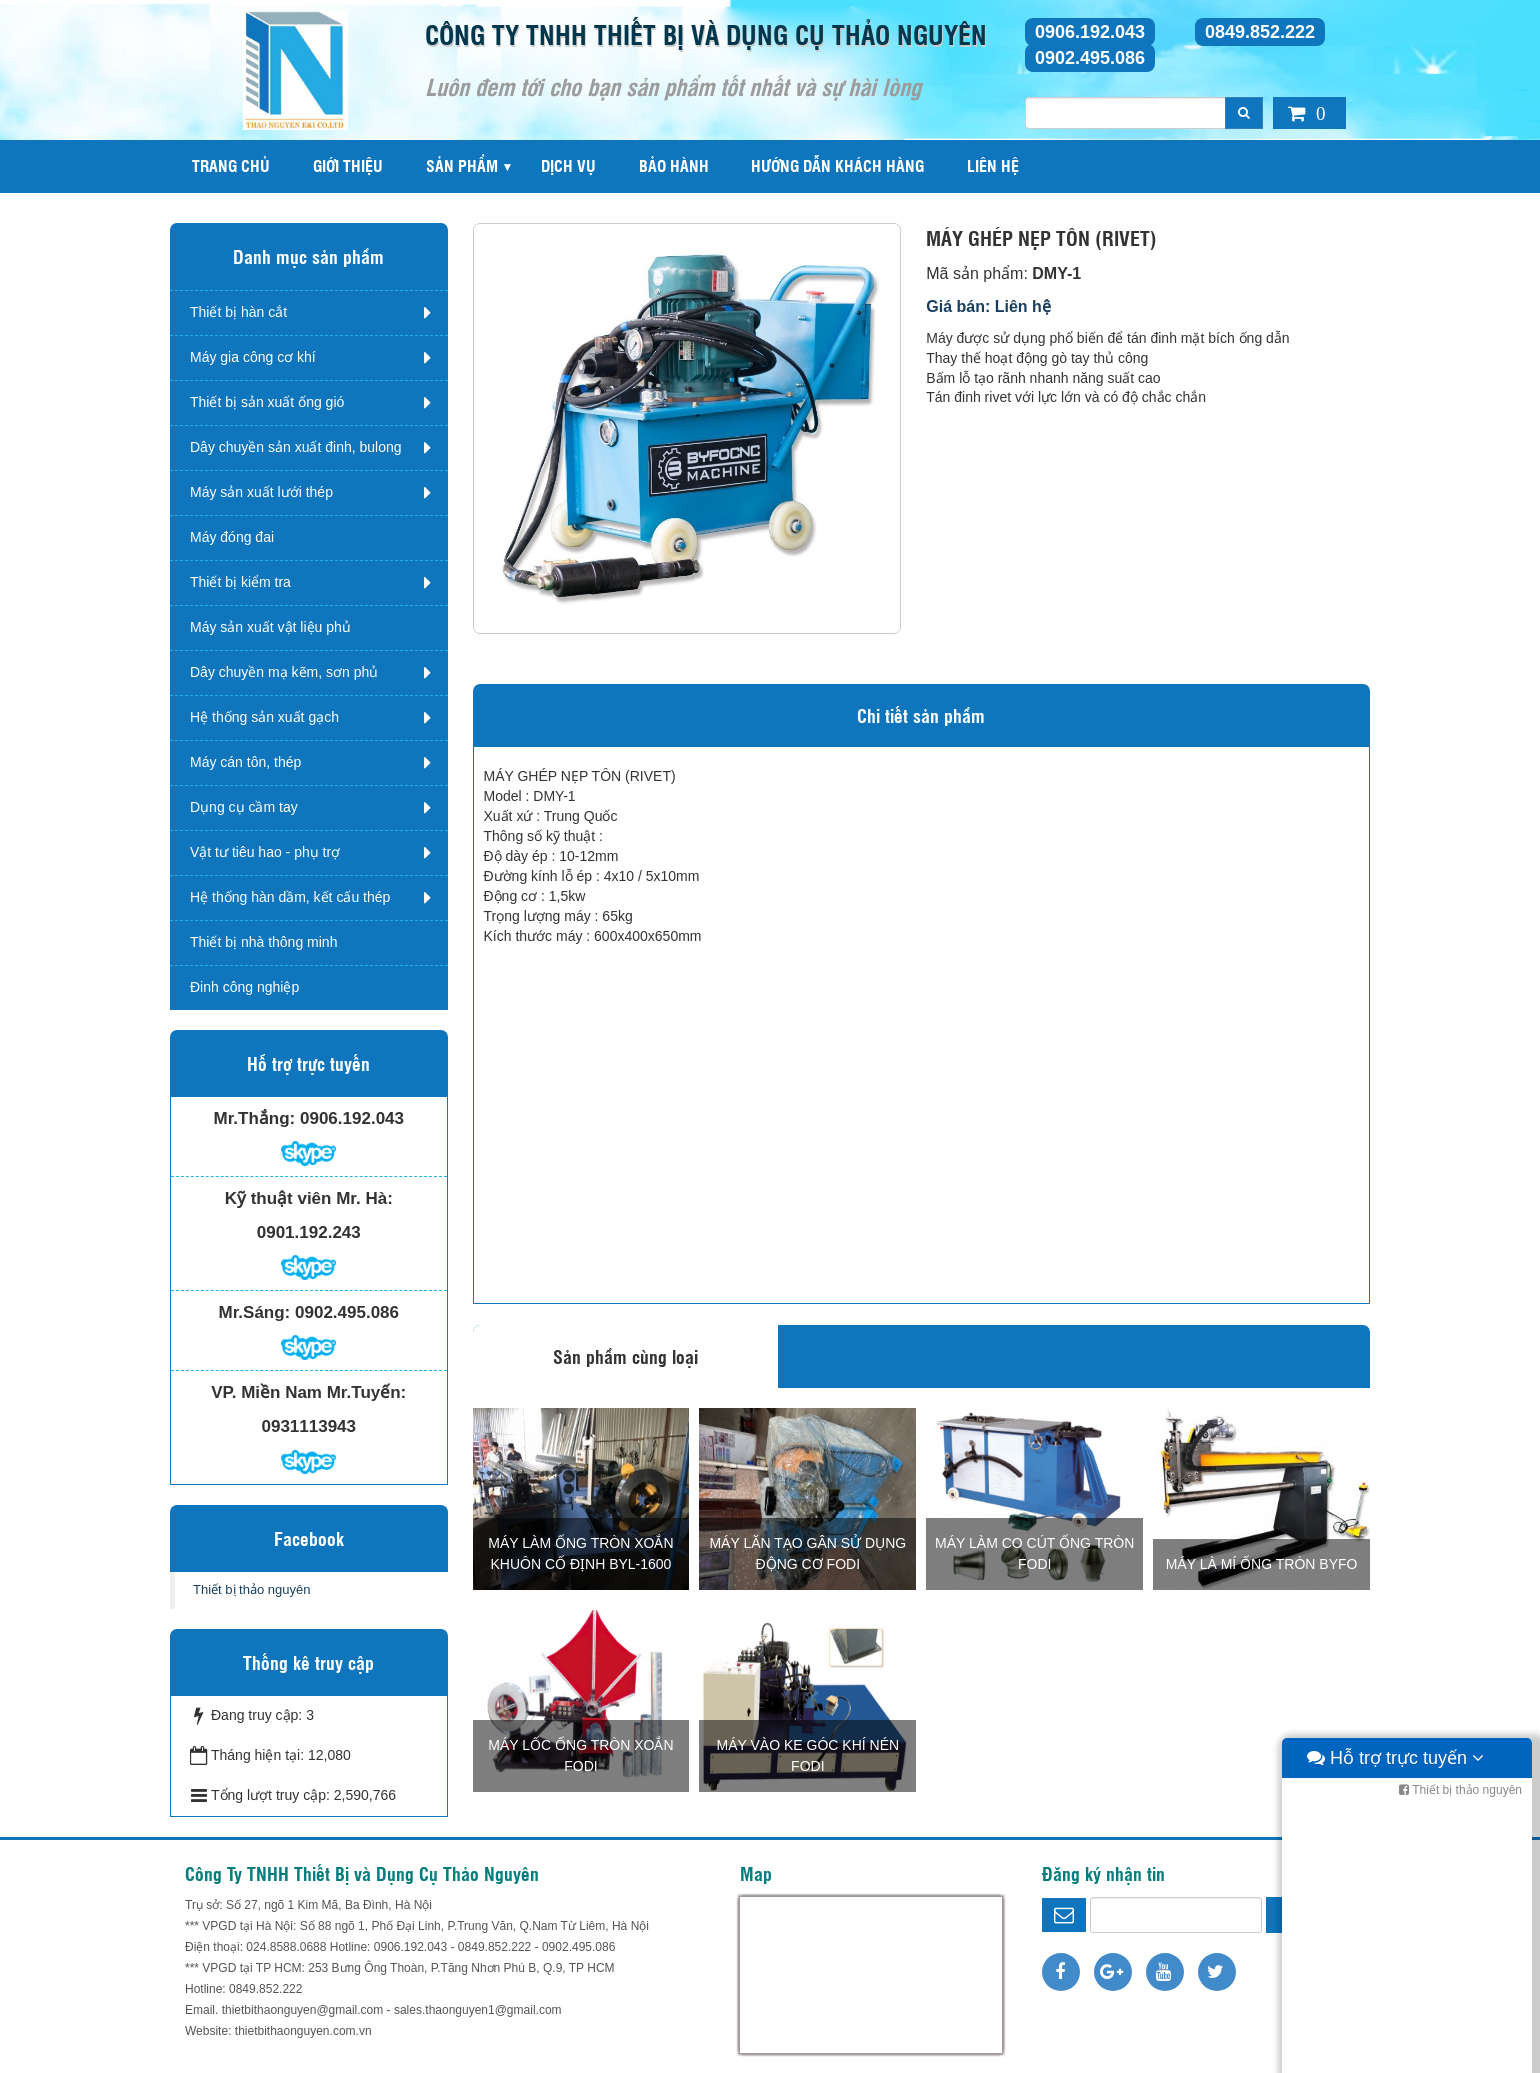 The width and height of the screenshot is (1540, 2073). What do you see at coordinates (1090, 32) in the screenshot?
I see `0906.192.043` at bounding box center [1090, 32].